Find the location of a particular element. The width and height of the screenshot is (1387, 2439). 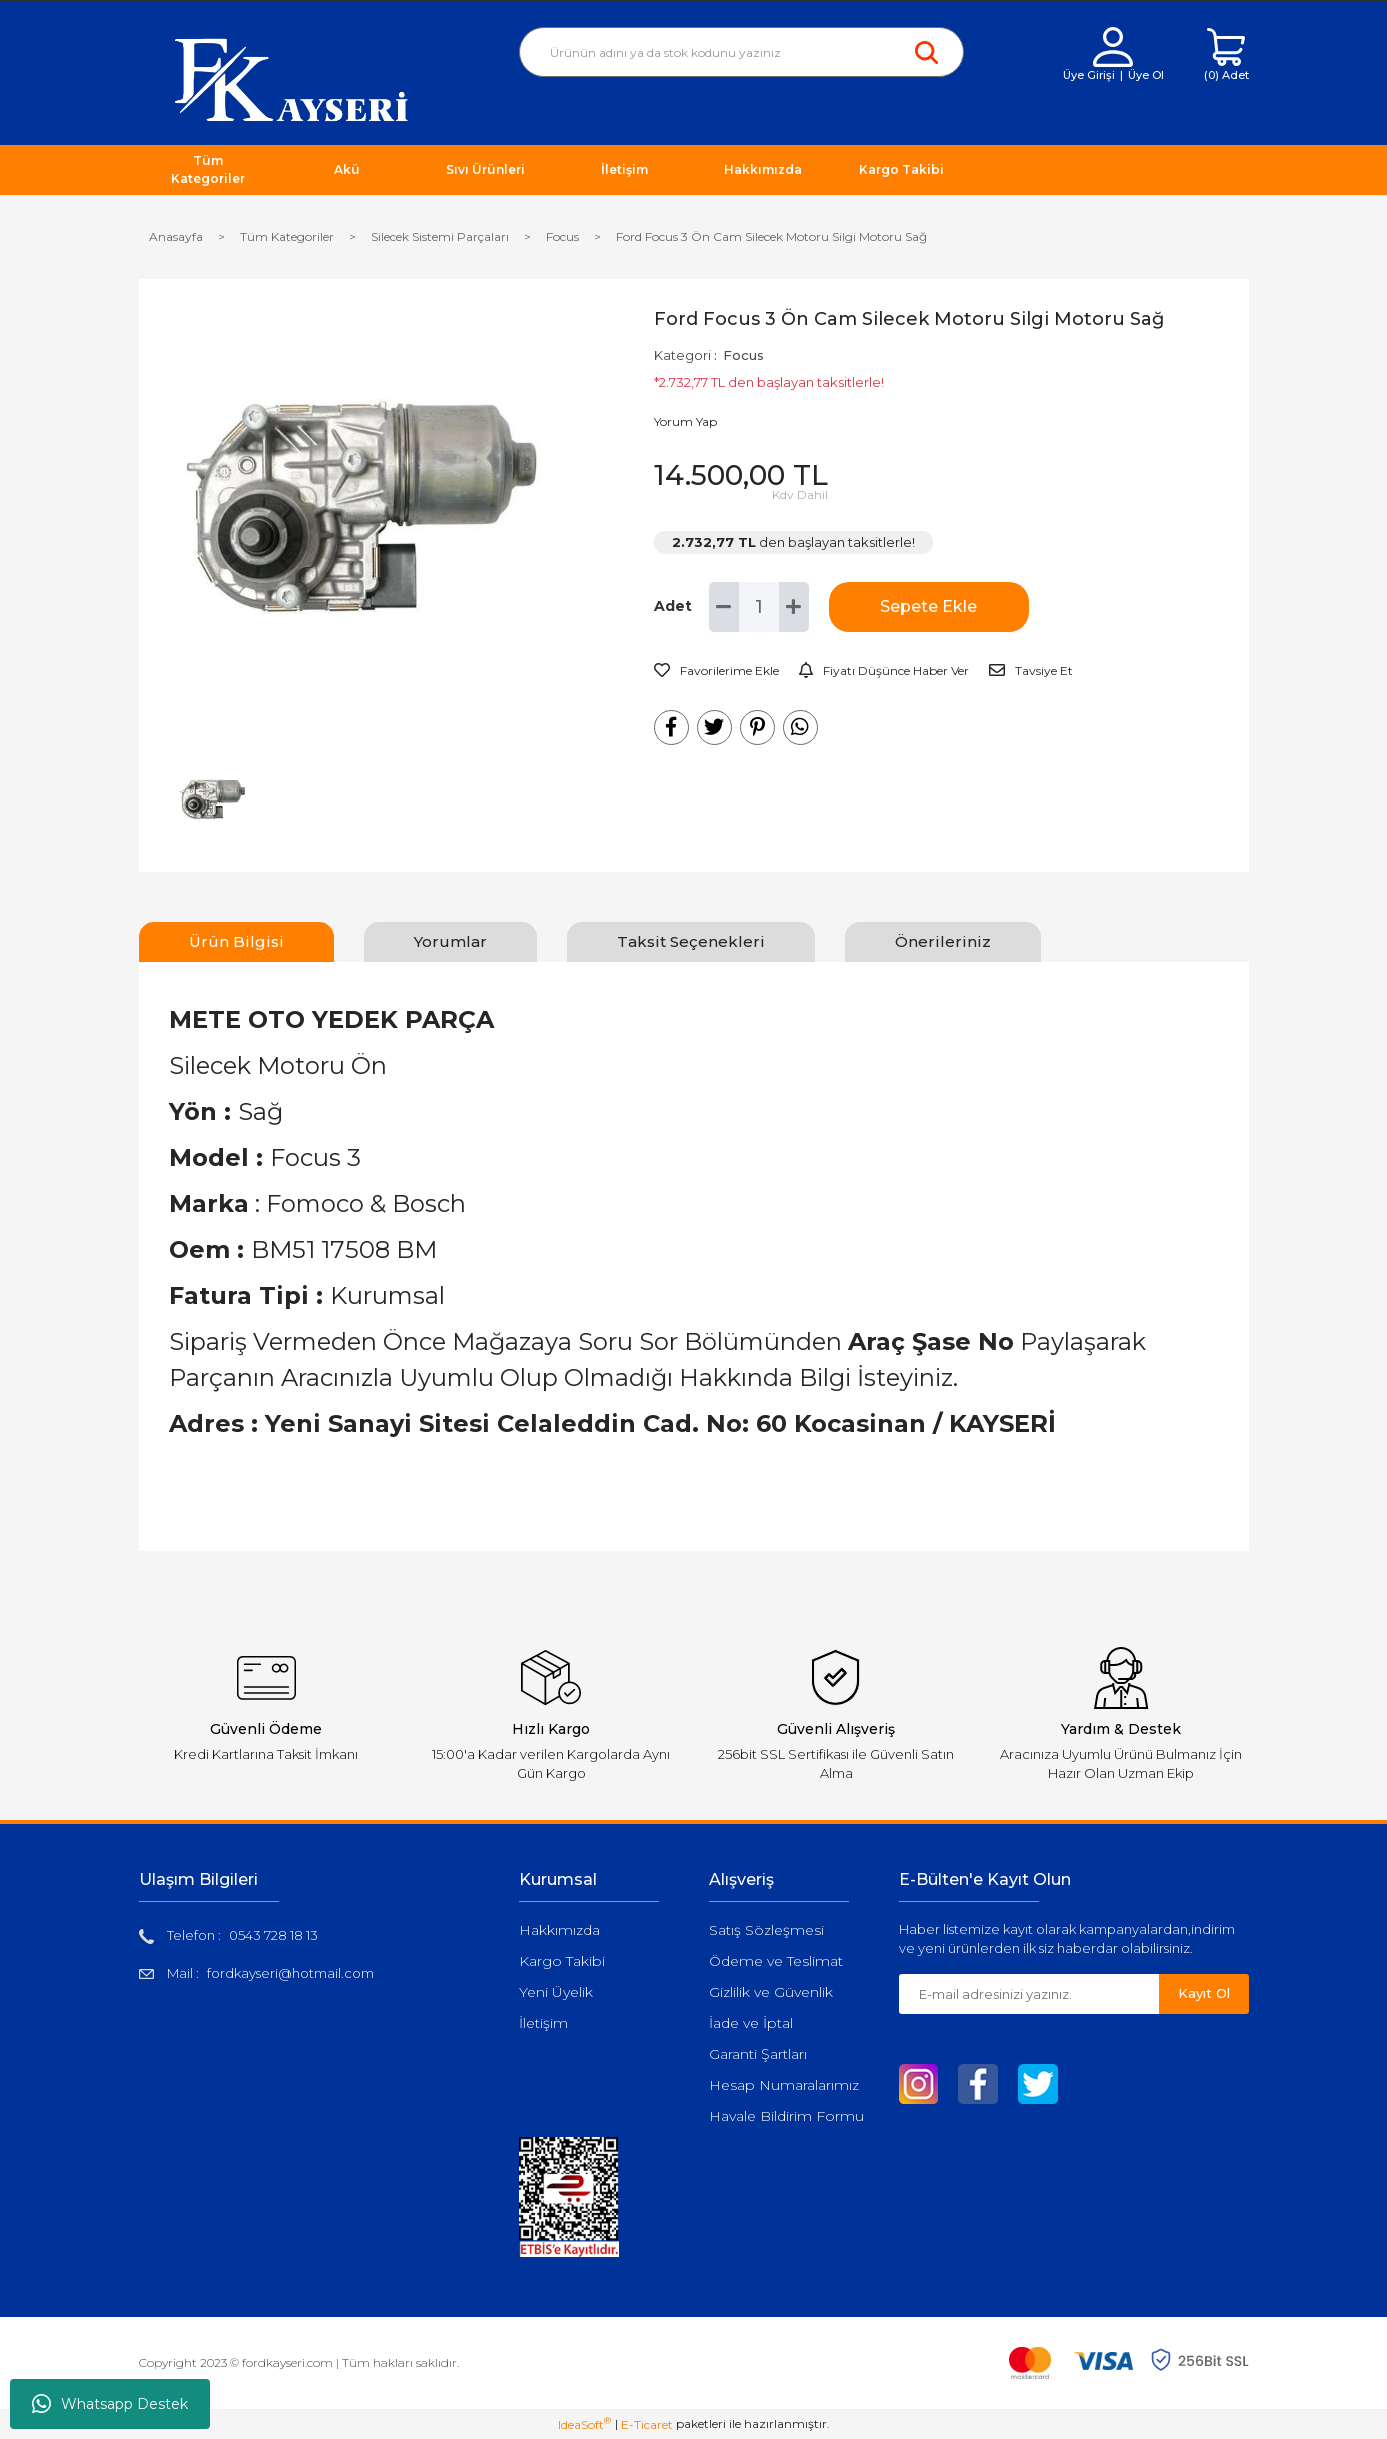

[Increase Quantity] is located at coordinates (794, 607).